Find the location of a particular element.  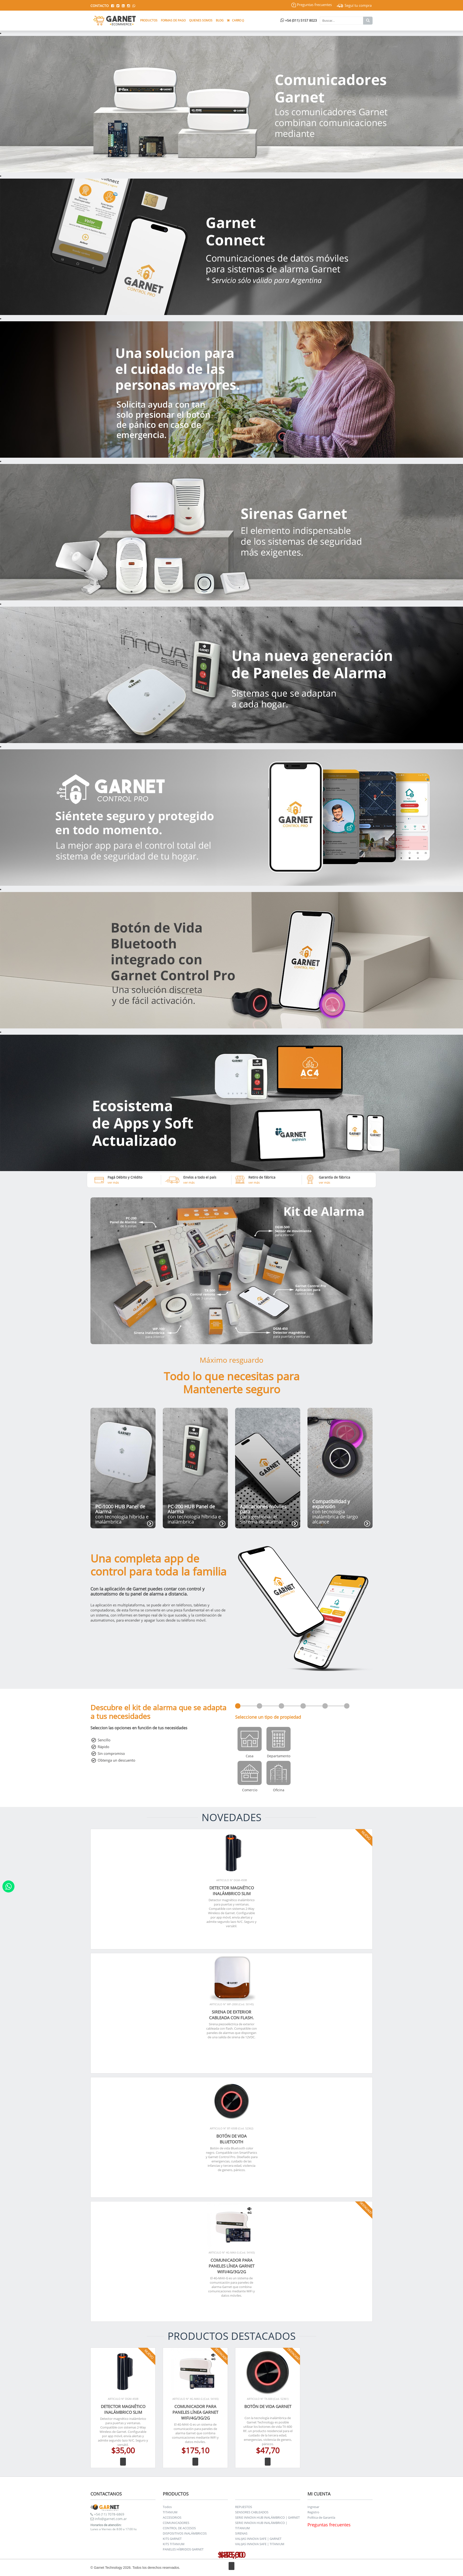

Seguí tu compra is located at coordinates (354, 5).